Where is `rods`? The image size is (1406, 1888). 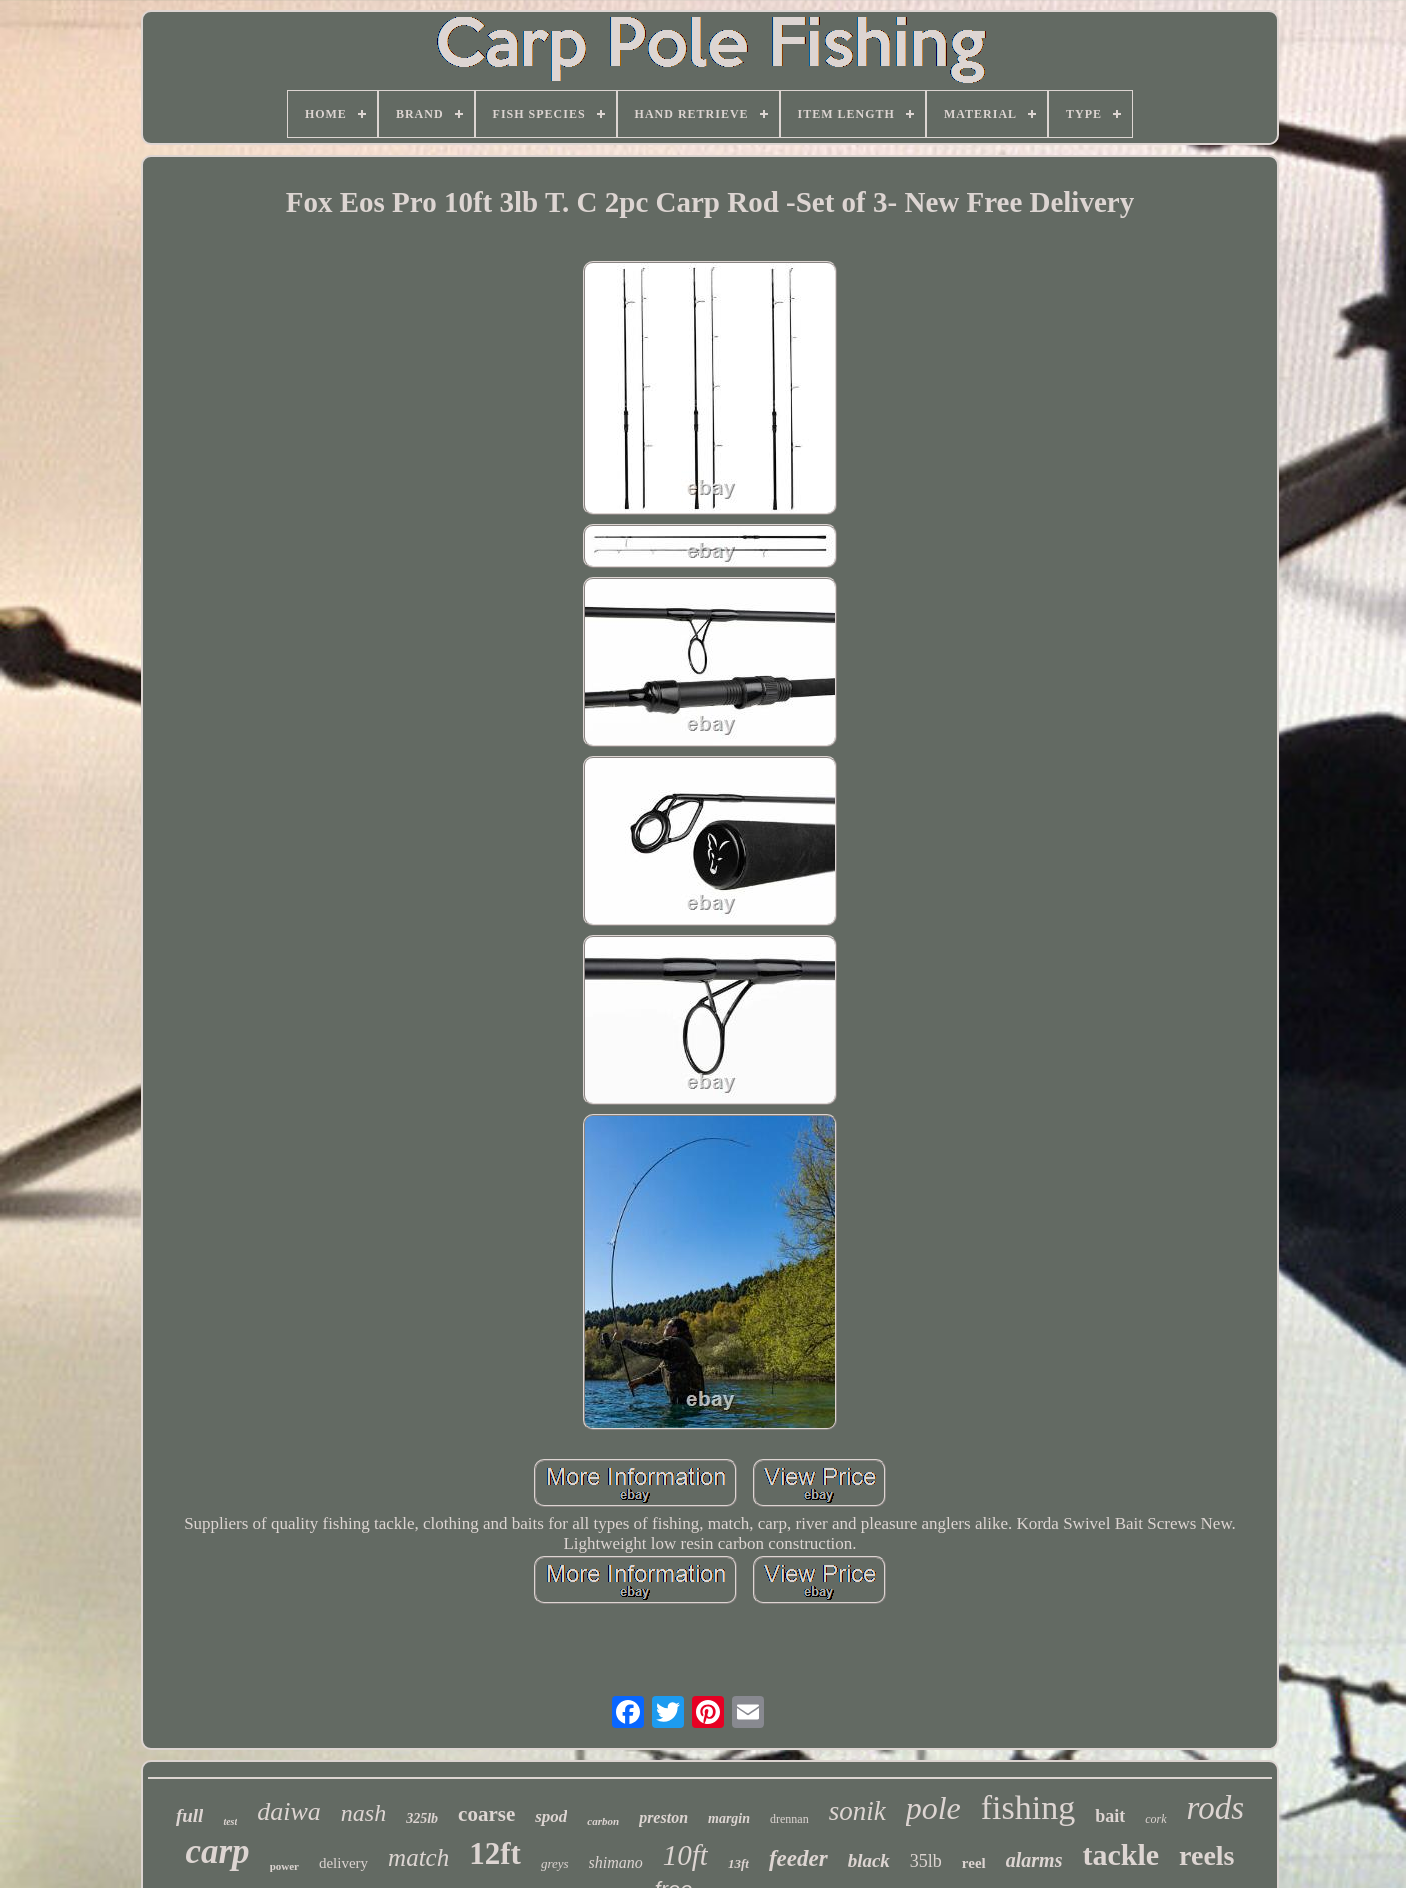 rods is located at coordinates (1215, 1808).